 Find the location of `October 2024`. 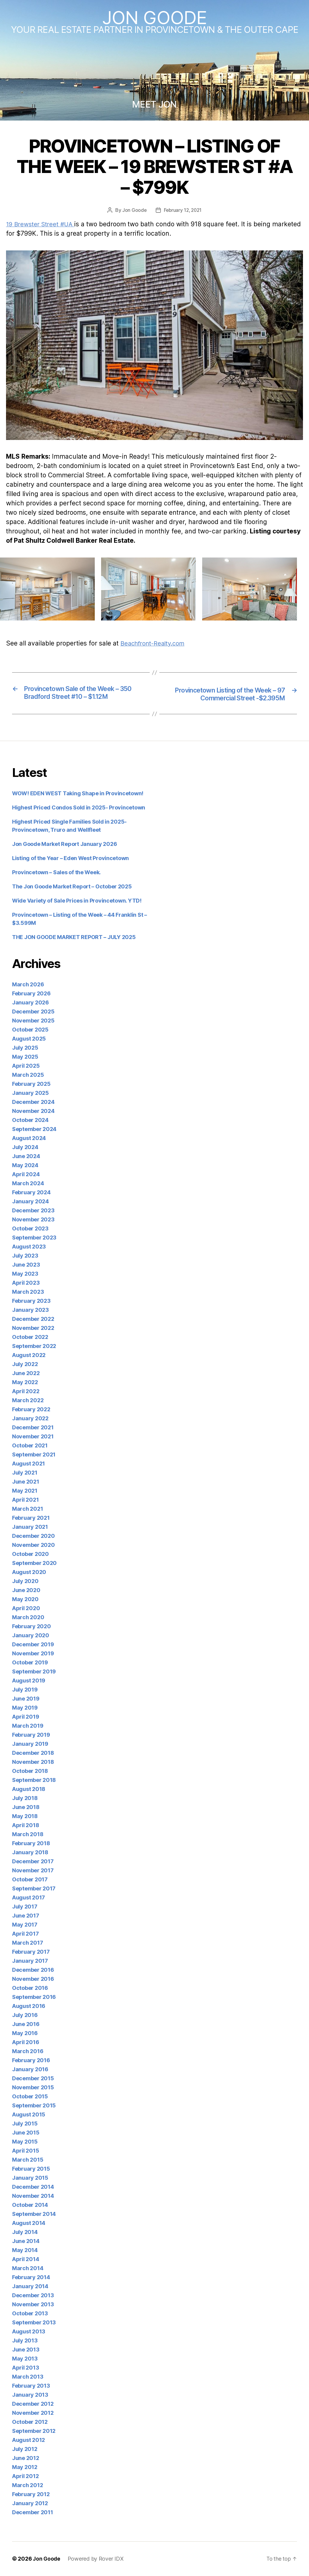

October 2024 is located at coordinates (30, 1120).